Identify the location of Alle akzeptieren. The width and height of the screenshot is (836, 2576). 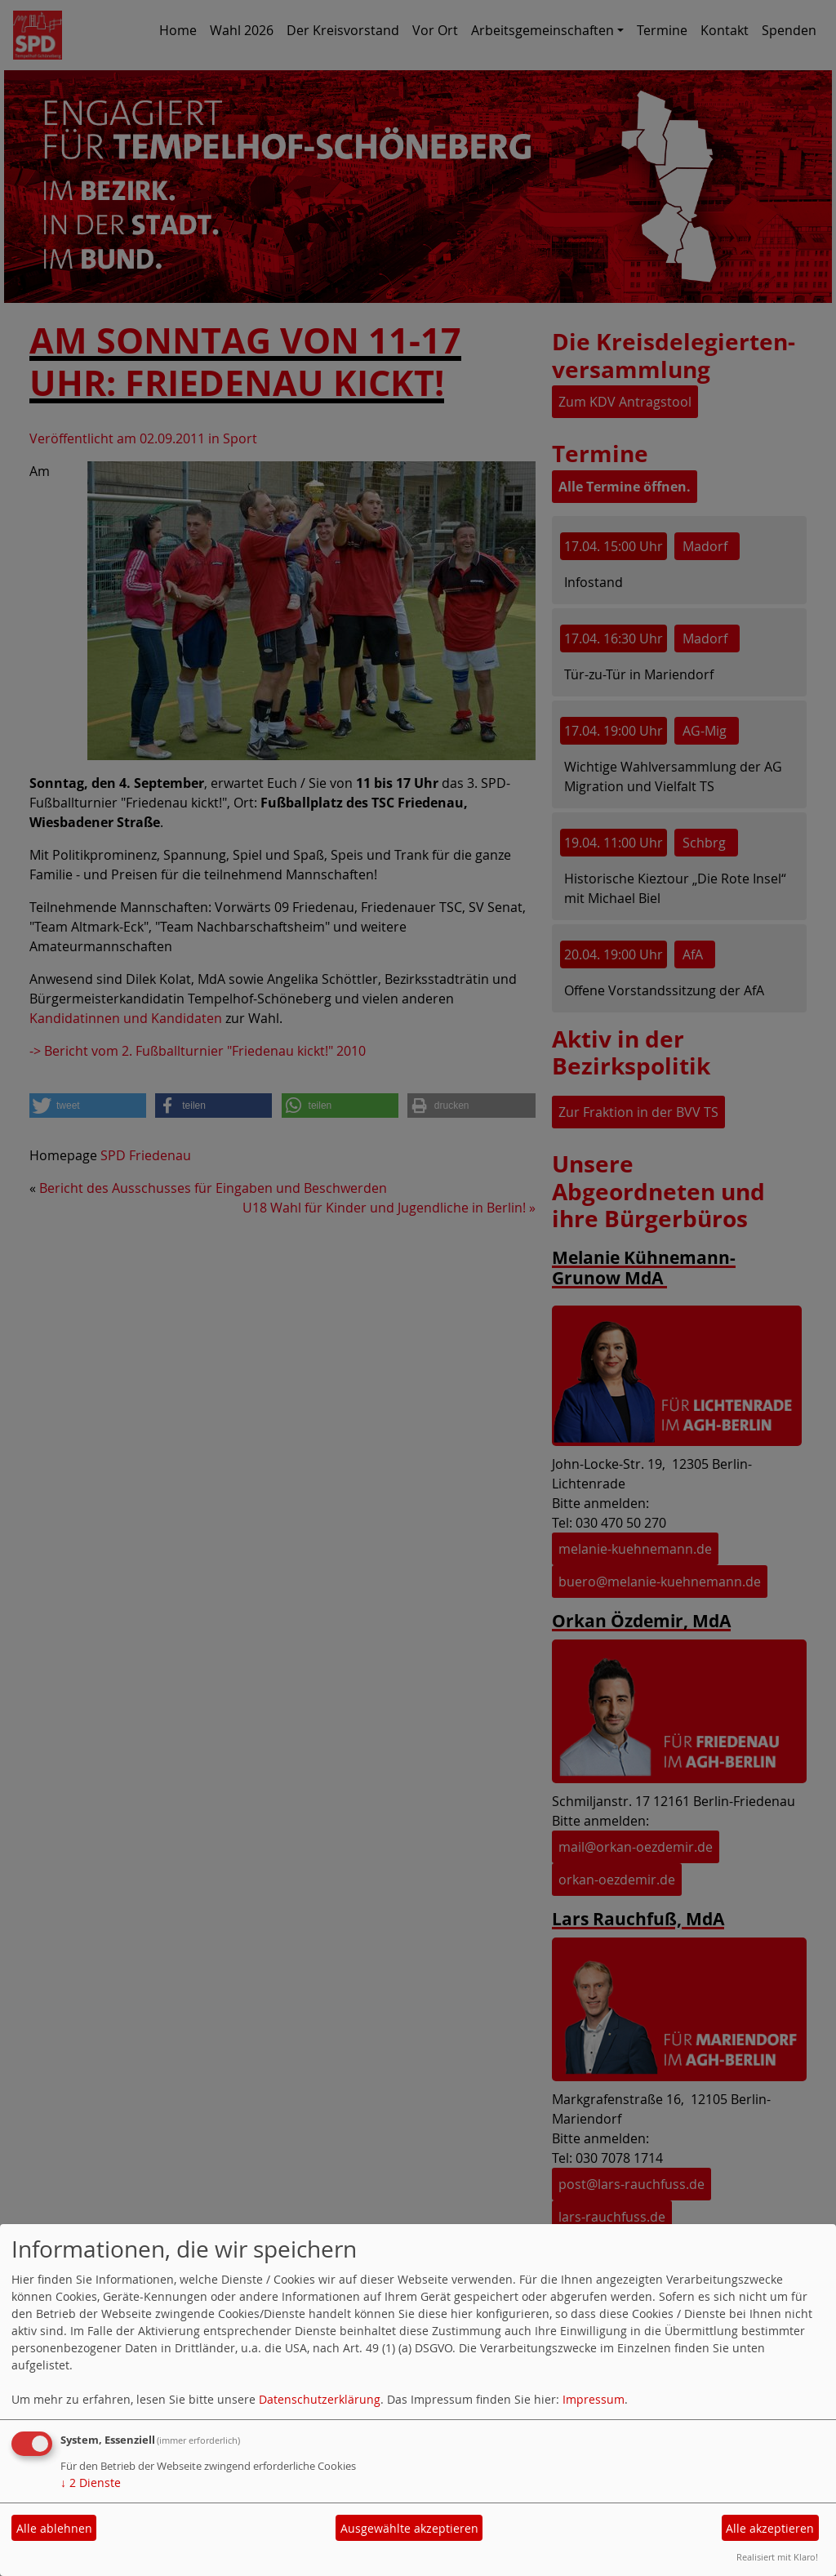
(770, 2528).